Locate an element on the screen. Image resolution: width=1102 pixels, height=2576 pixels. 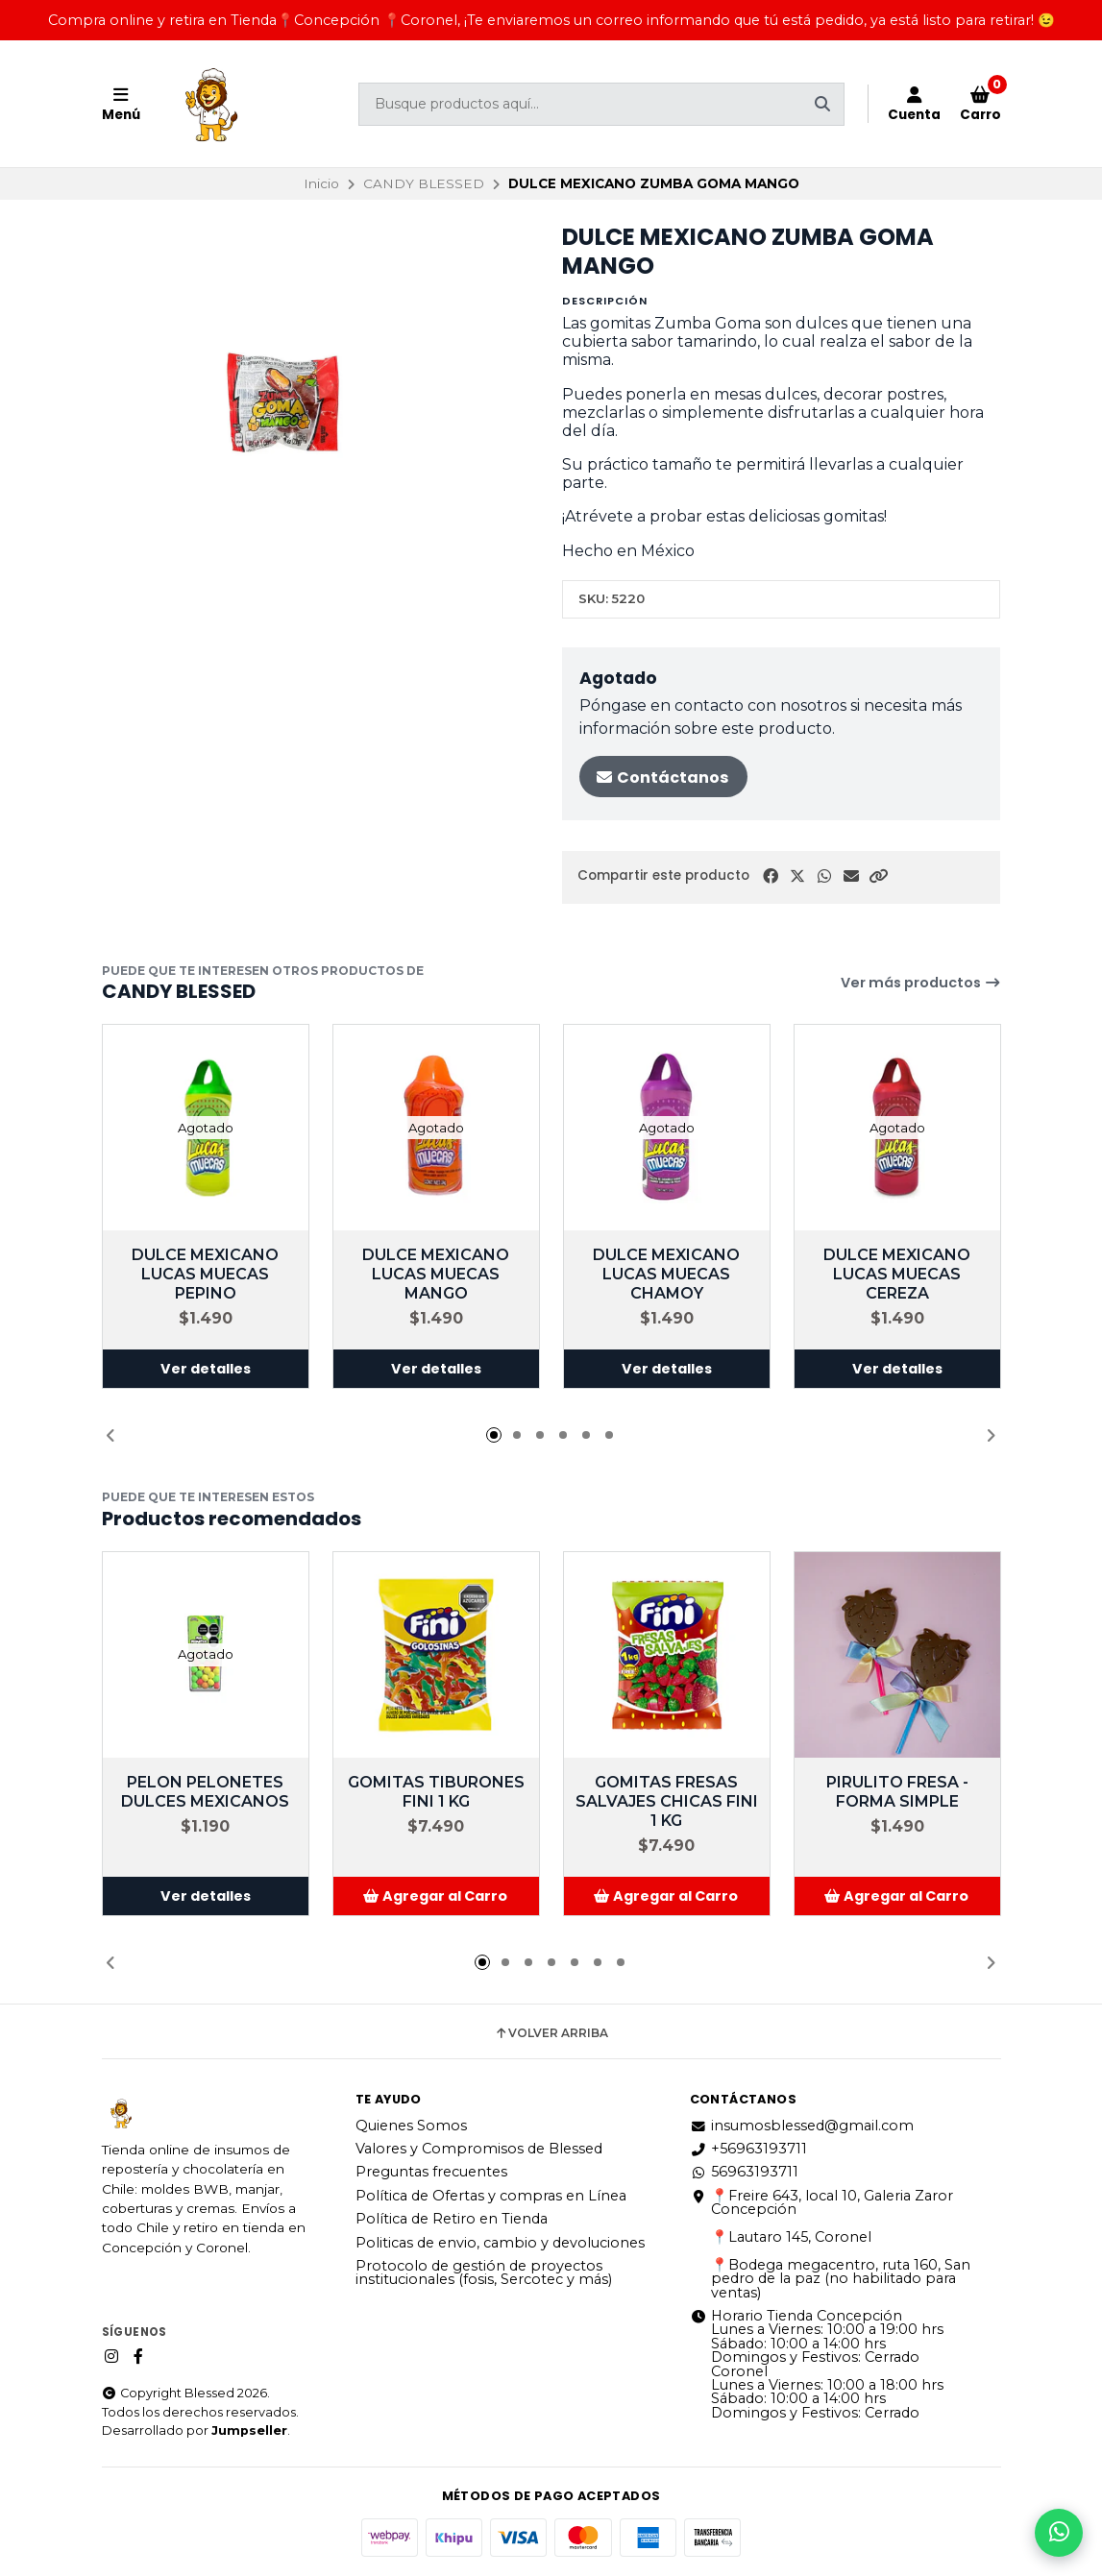
DULCE MEXICANO LUCAS MUECAS PEPINO is located at coordinates (205, 1274).